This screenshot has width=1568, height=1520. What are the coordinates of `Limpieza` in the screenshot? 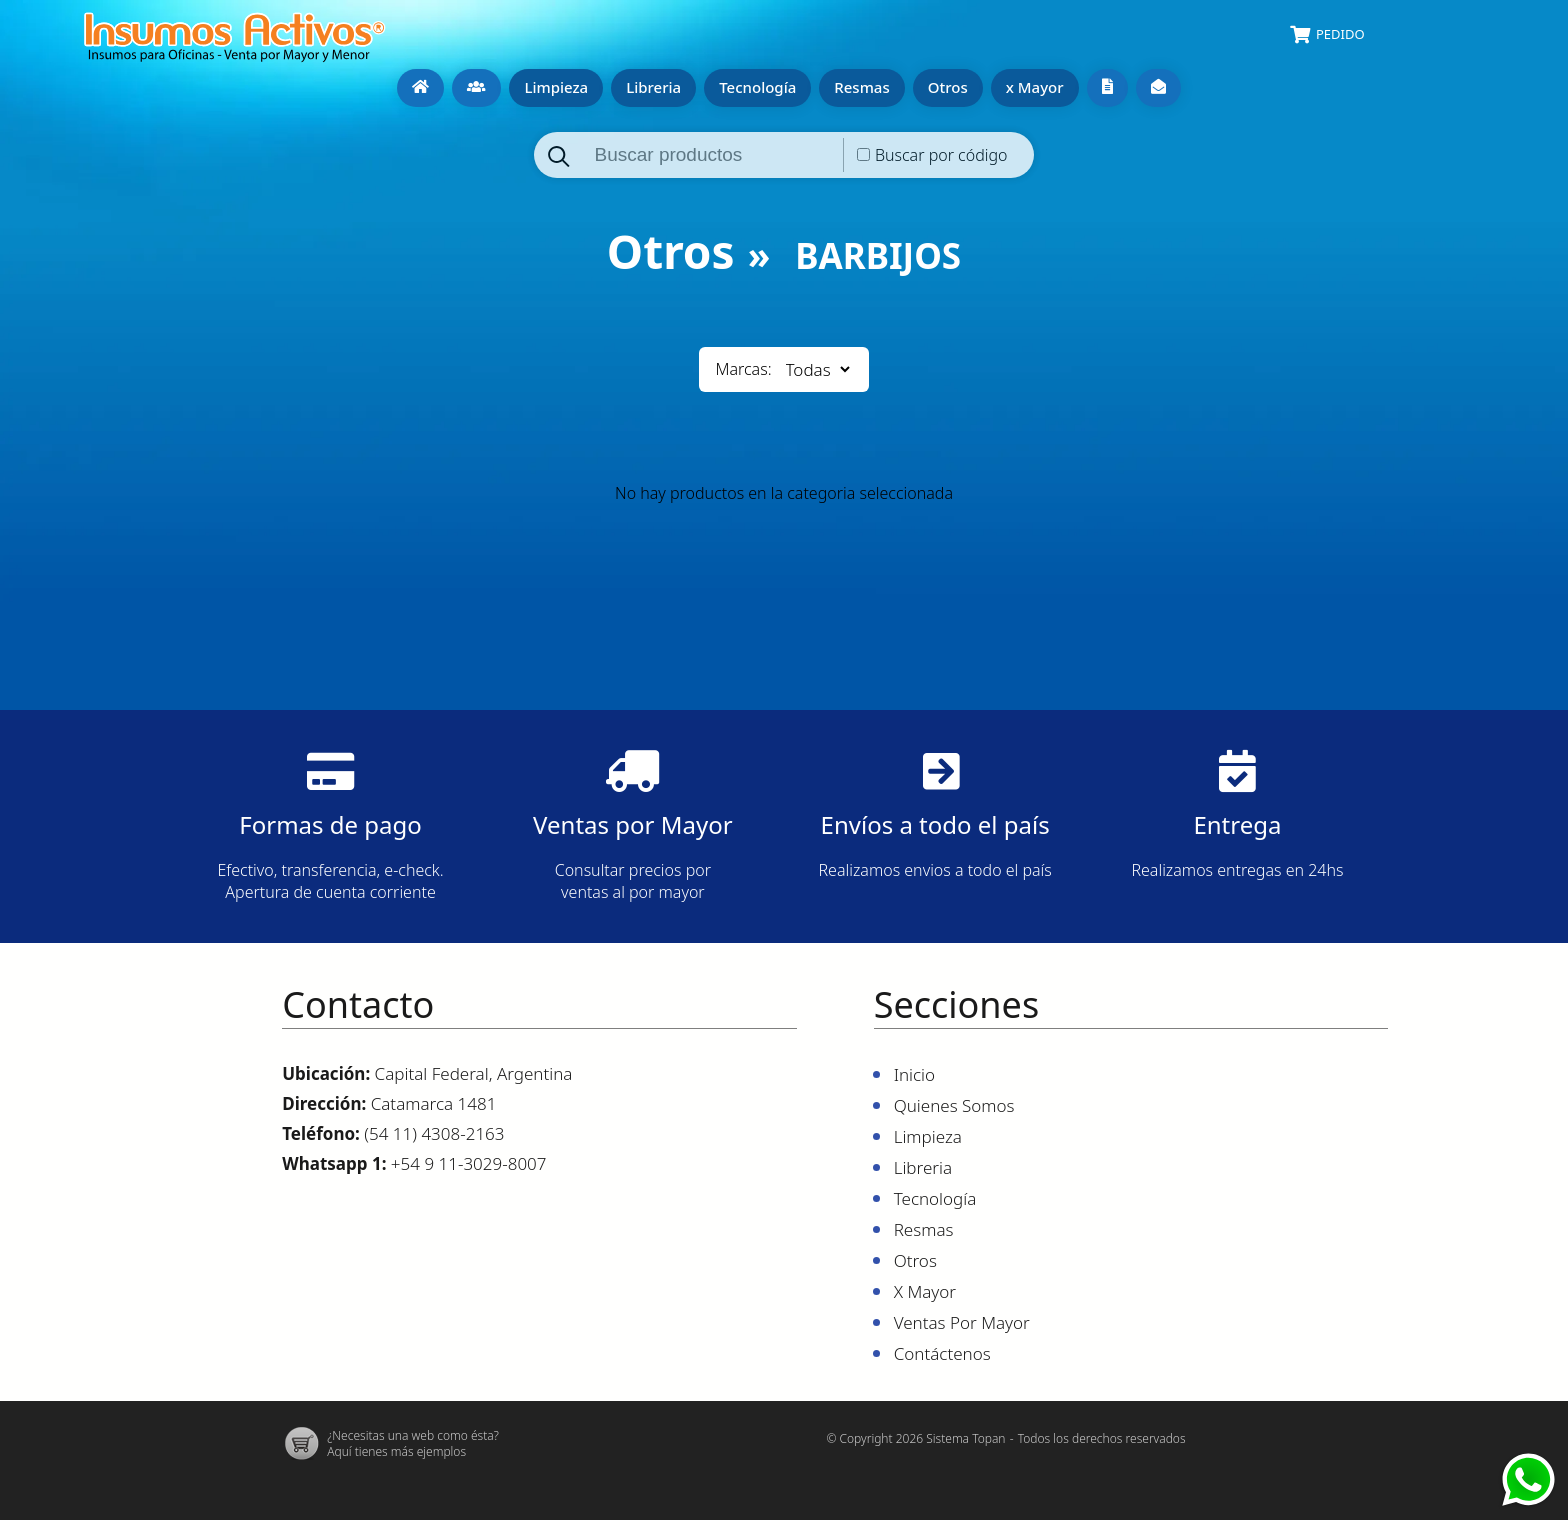 It's located at (553, 86).